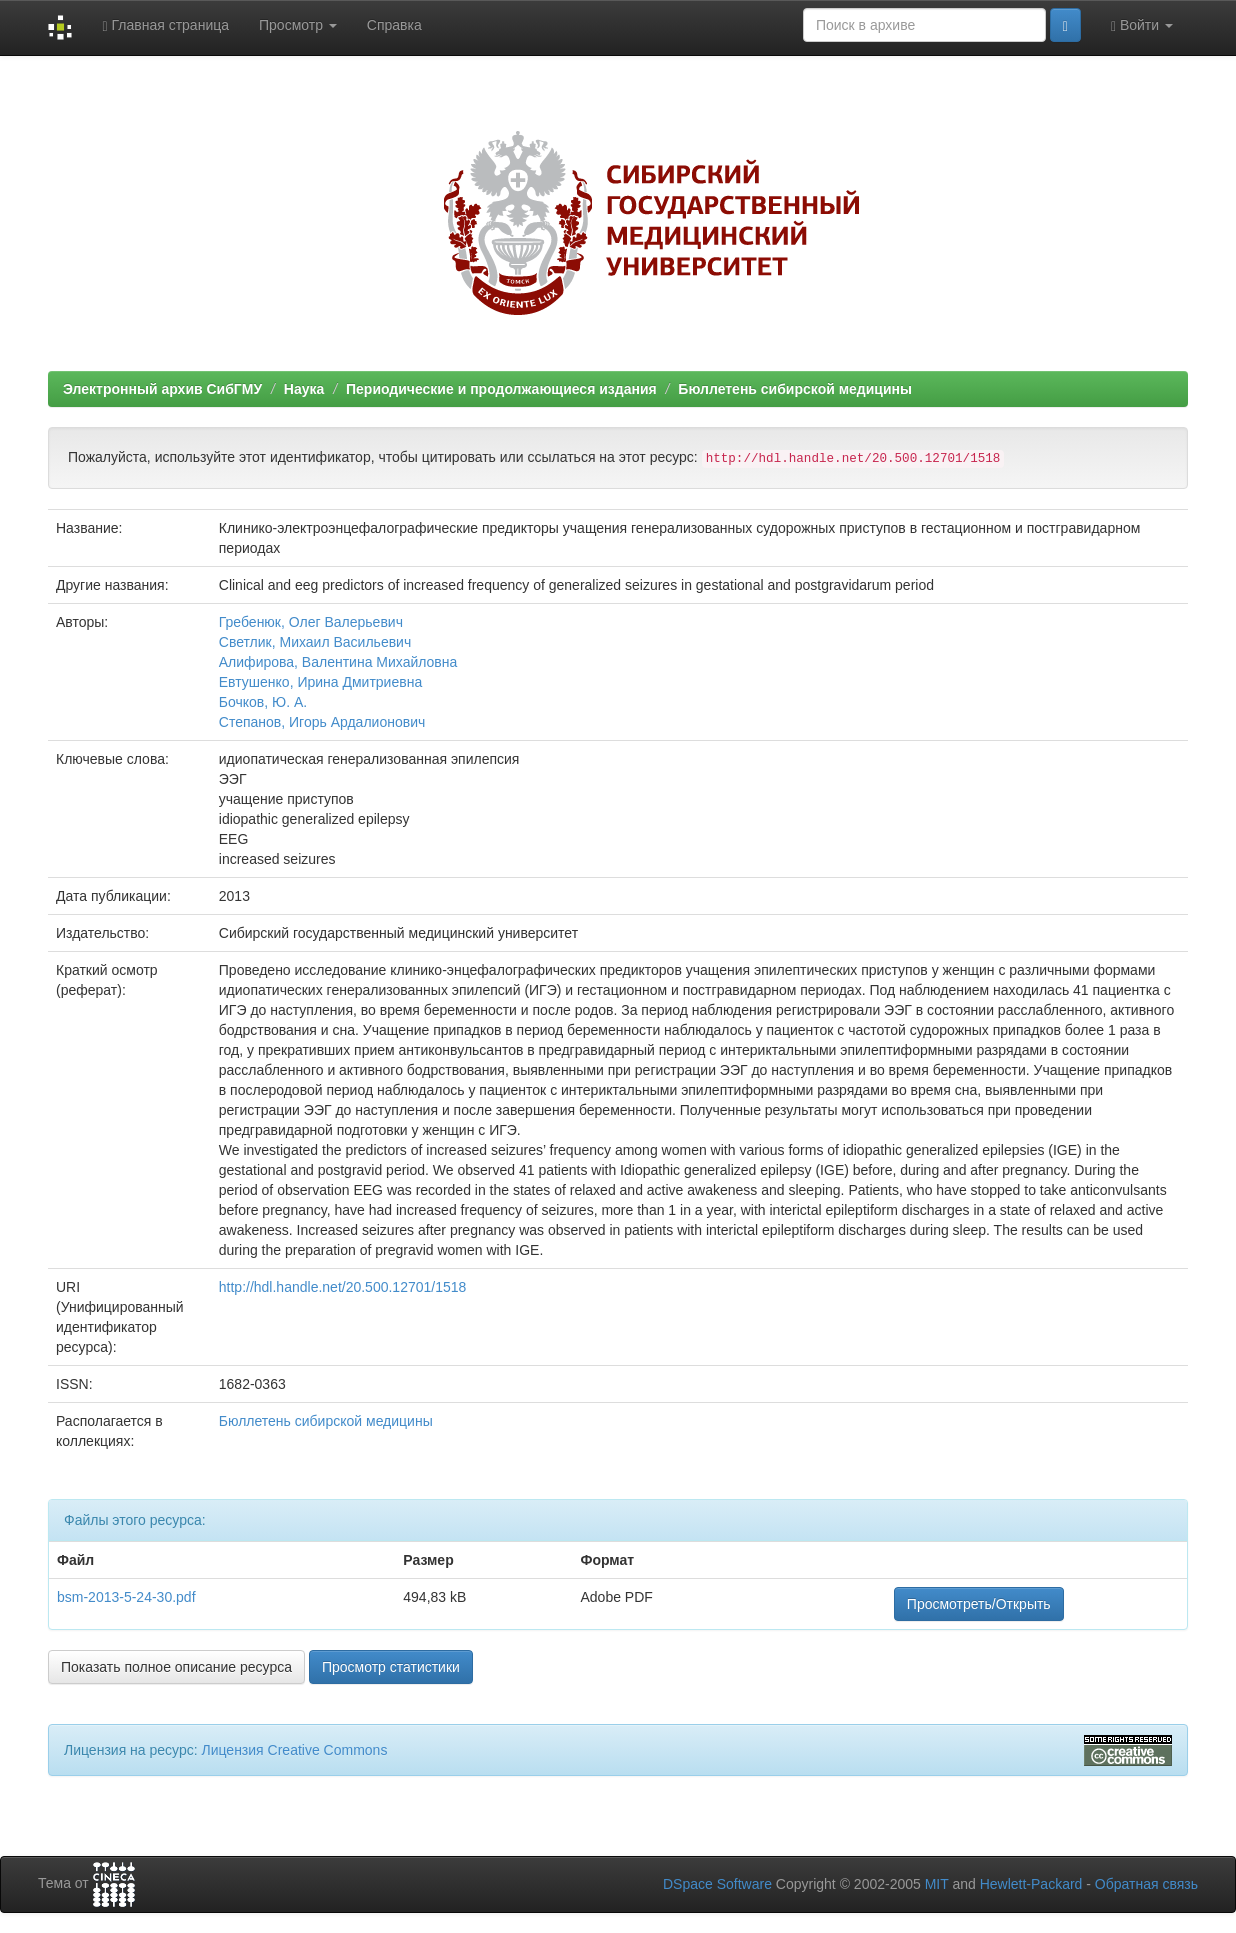  Describe the element at coordinates (338, 662) in the screenshot. I see `Алифирова, Валентина Михайловна` at that location.